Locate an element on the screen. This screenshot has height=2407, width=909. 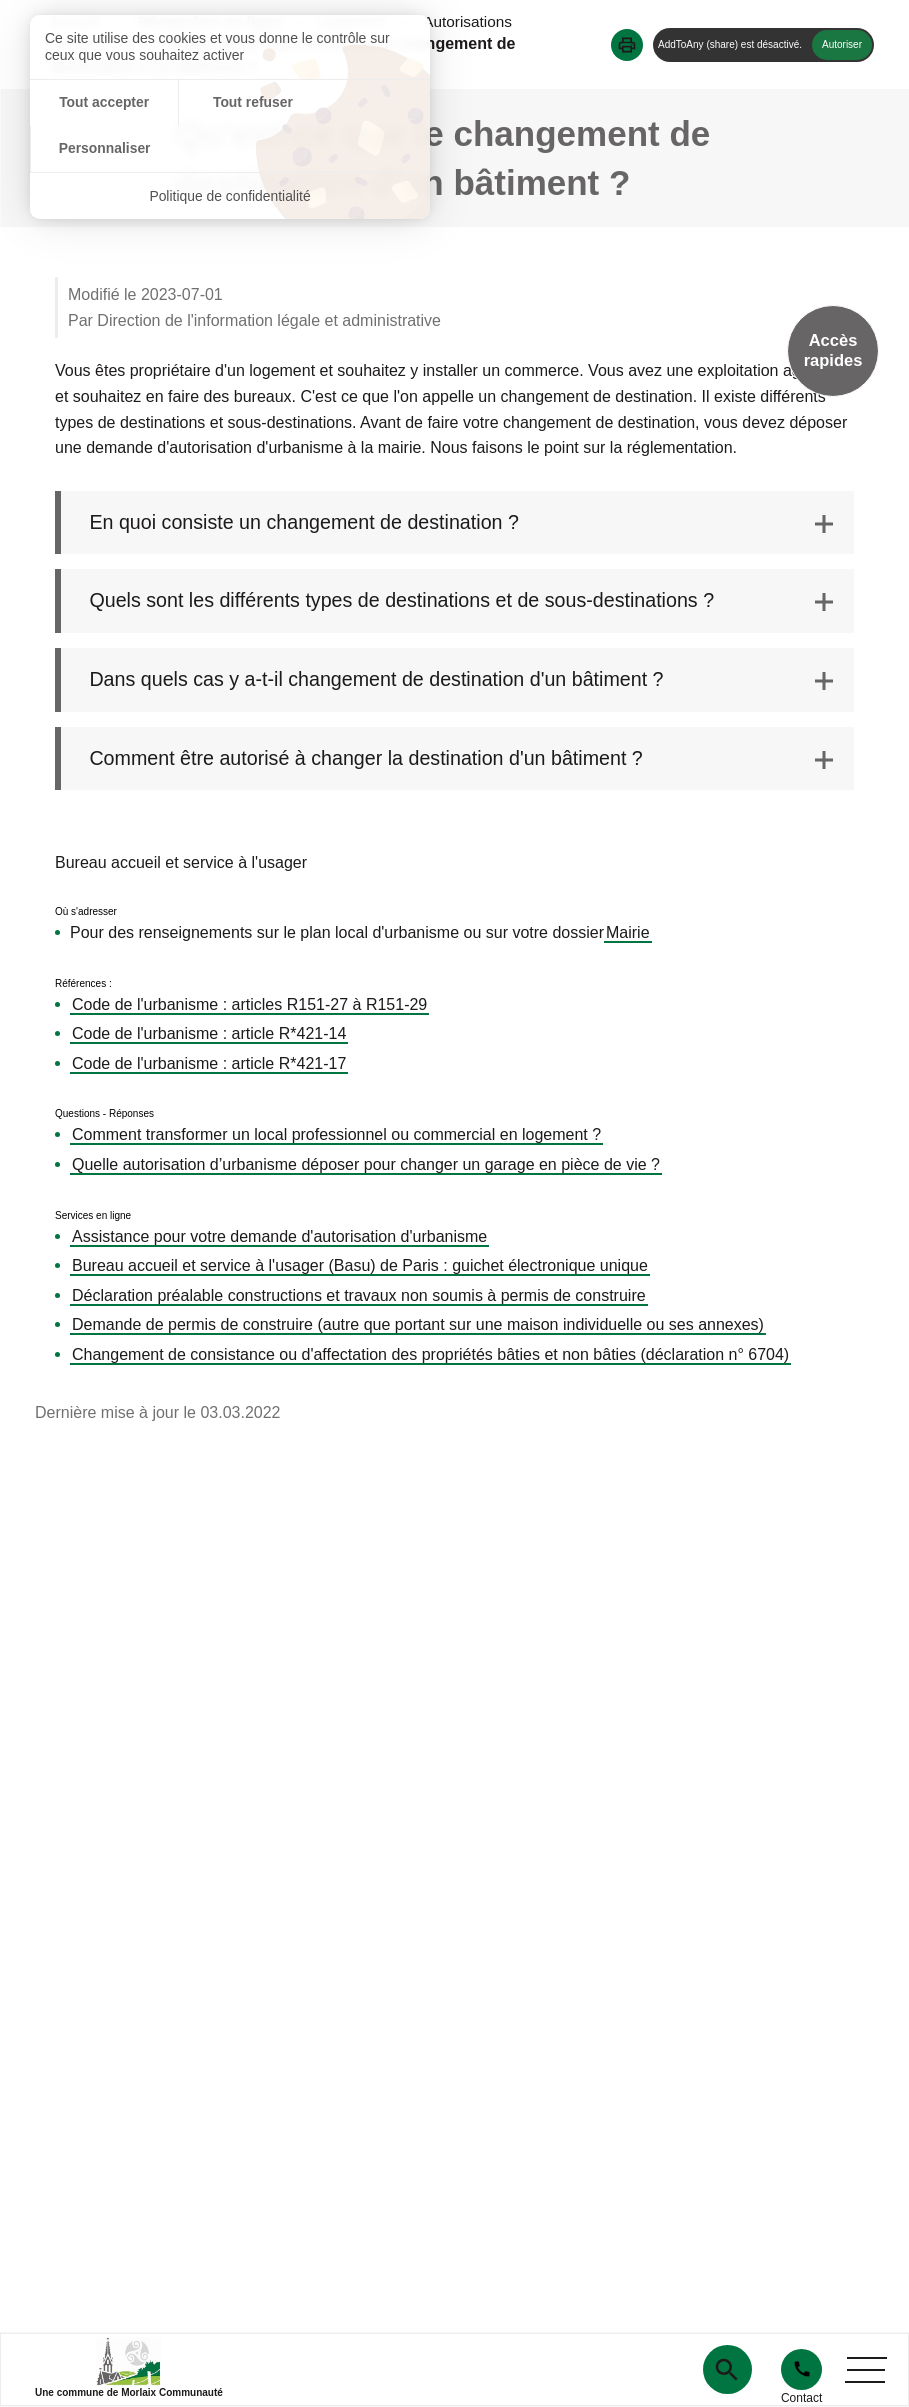
Tout refuser is located at coordinates (230, 103).